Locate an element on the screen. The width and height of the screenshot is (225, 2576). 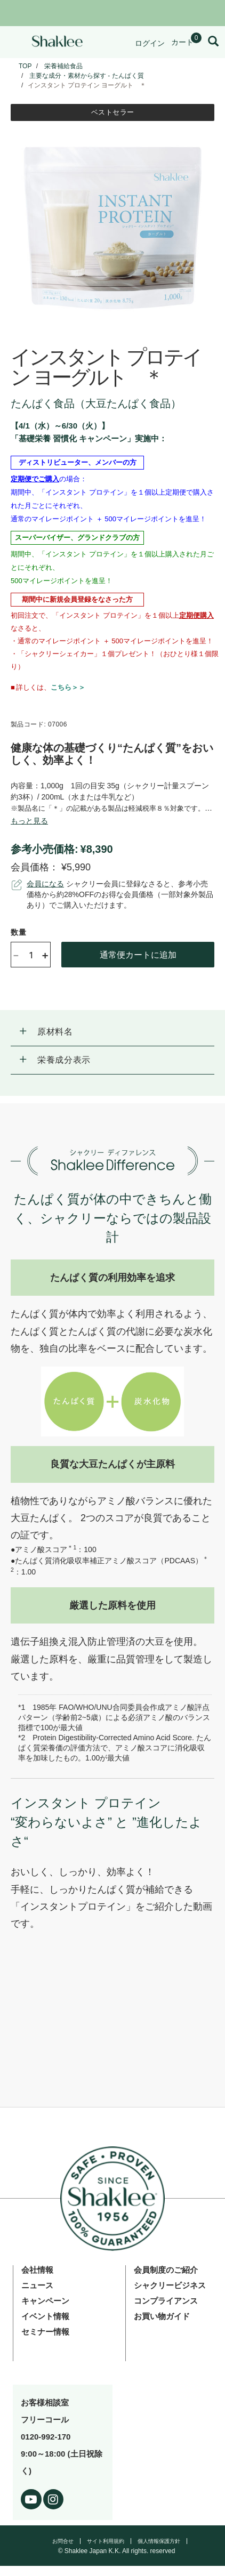
主要な成分・素材から探す - たんぱく質 is located at coordinates (86, 75).